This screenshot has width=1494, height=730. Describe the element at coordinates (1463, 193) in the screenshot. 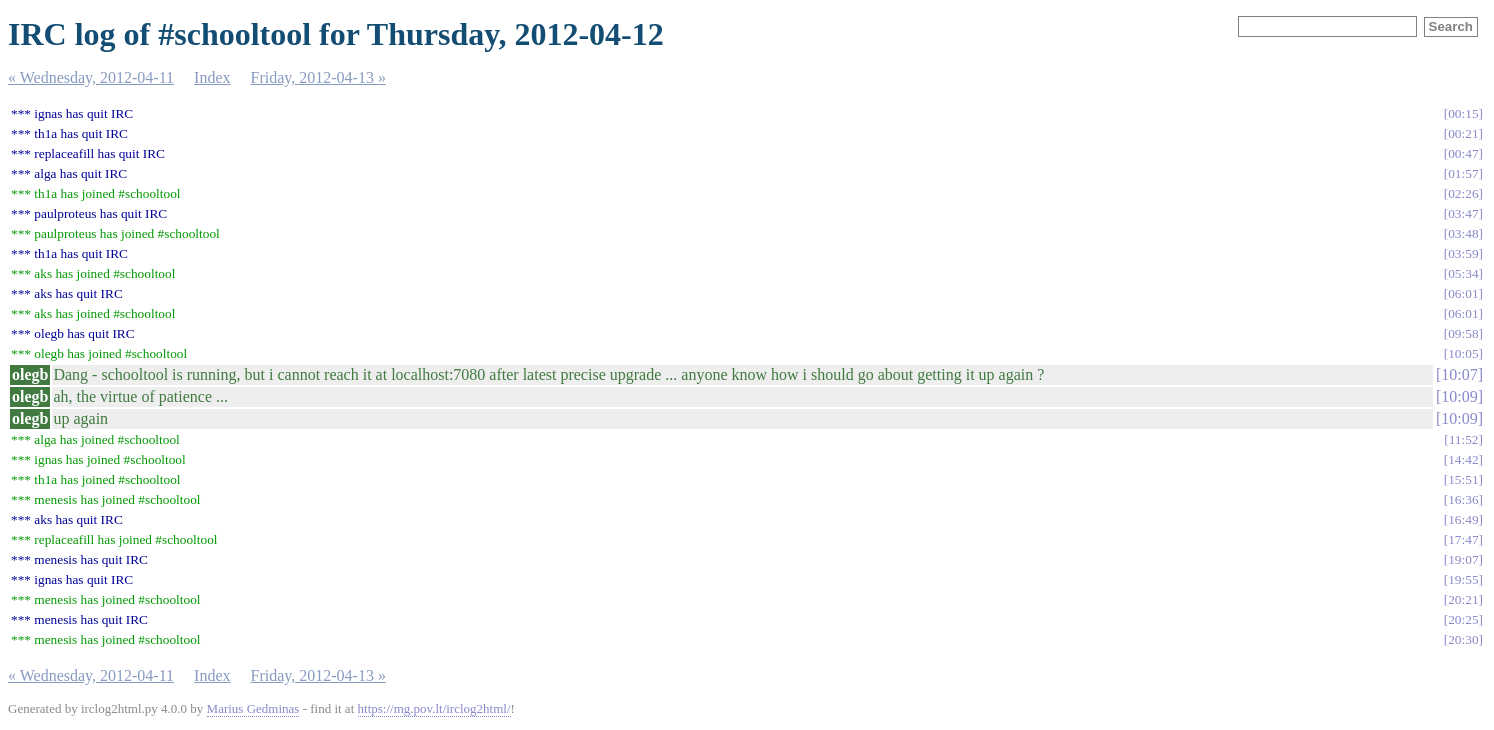

I see `02:26` at that location.